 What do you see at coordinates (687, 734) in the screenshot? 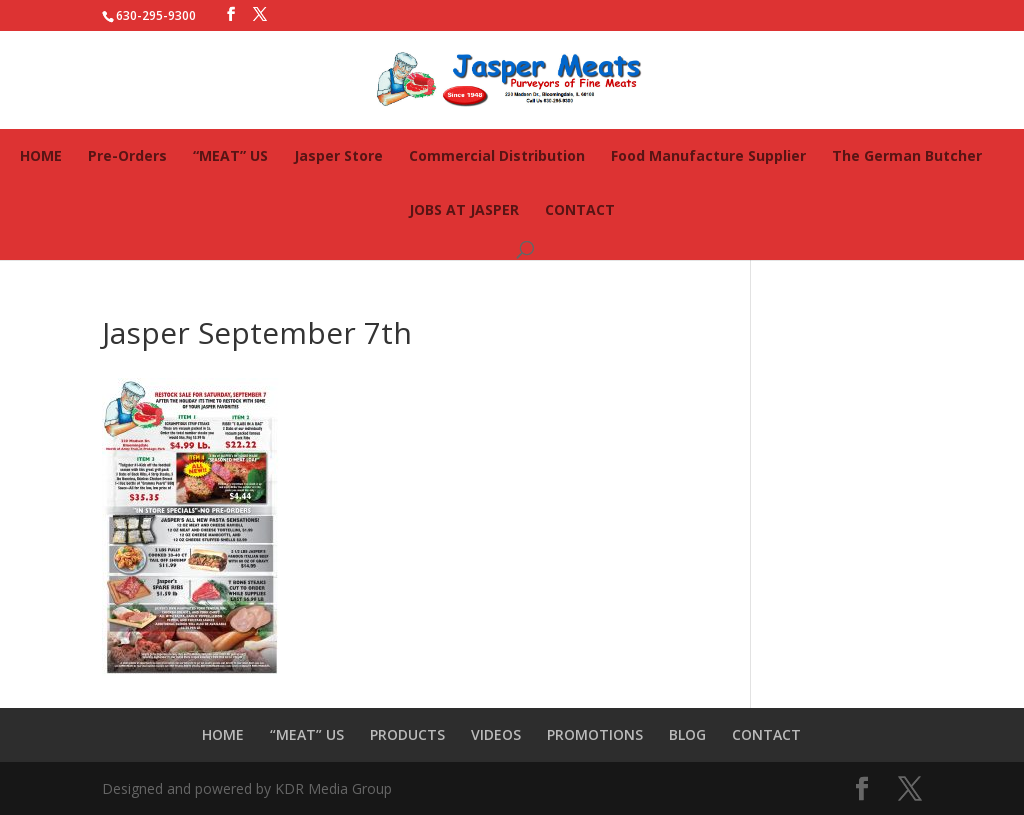
I see `BLOG` at bounding box center [687, 734].